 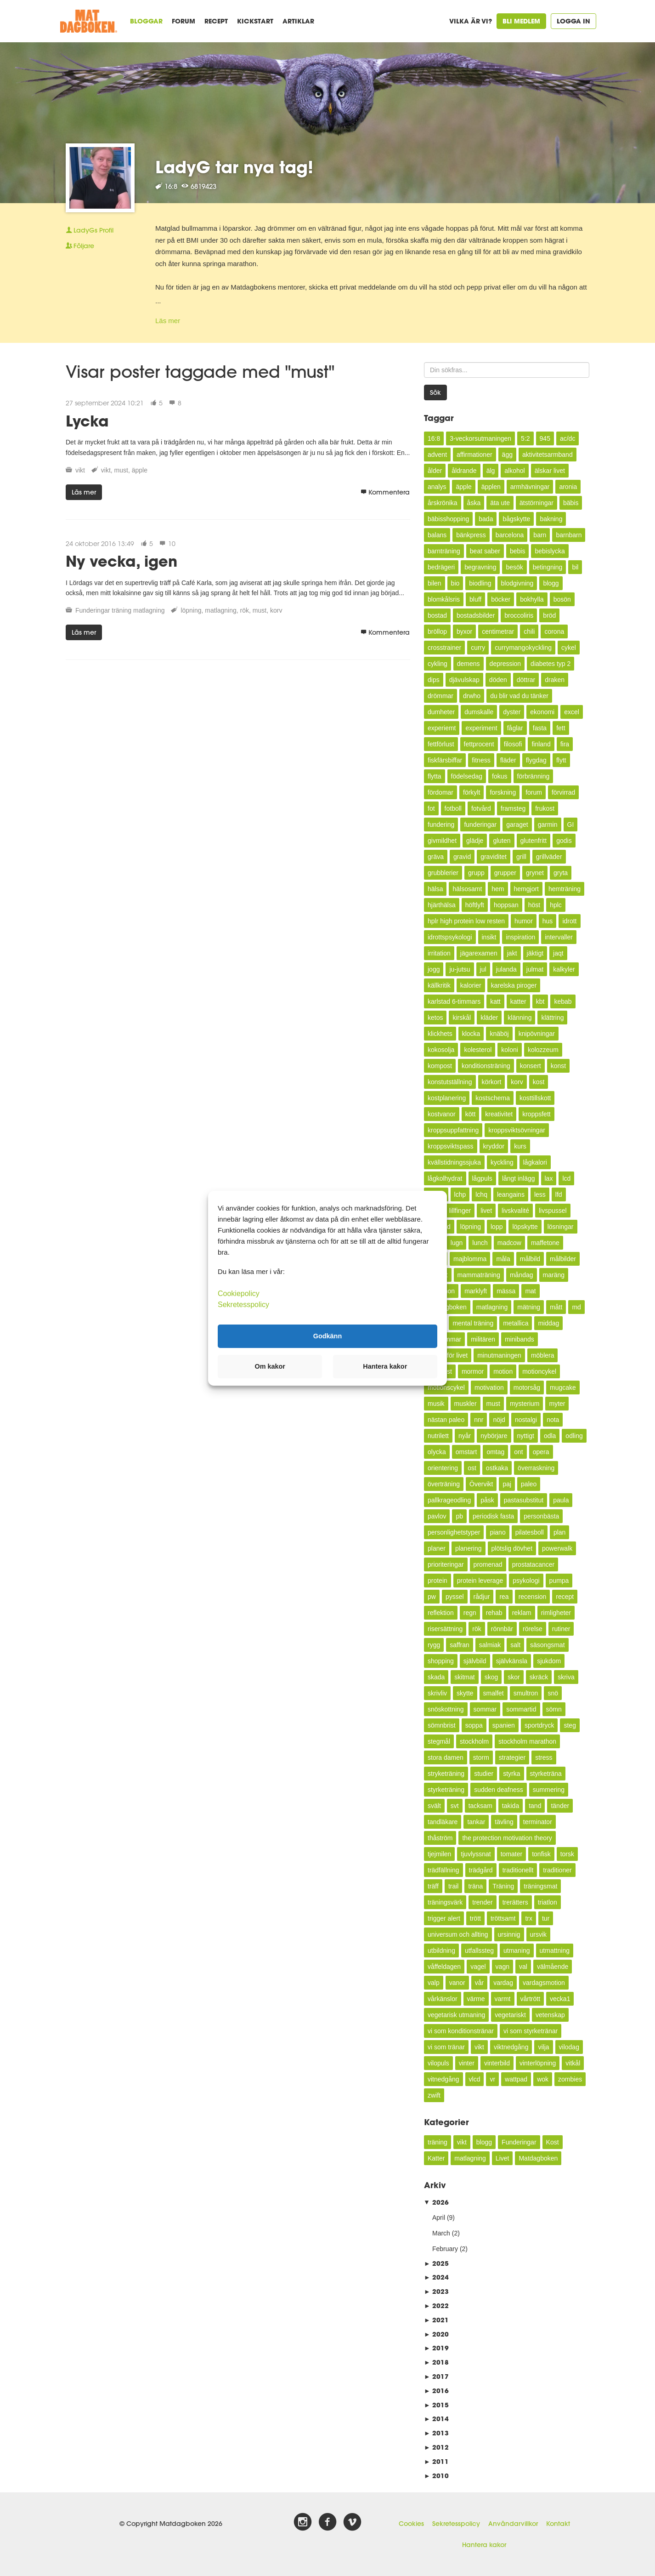 What do you see at coordinates (513, 808) in the screenshot?
I see `framsteg` at bounding box center [513, 808].